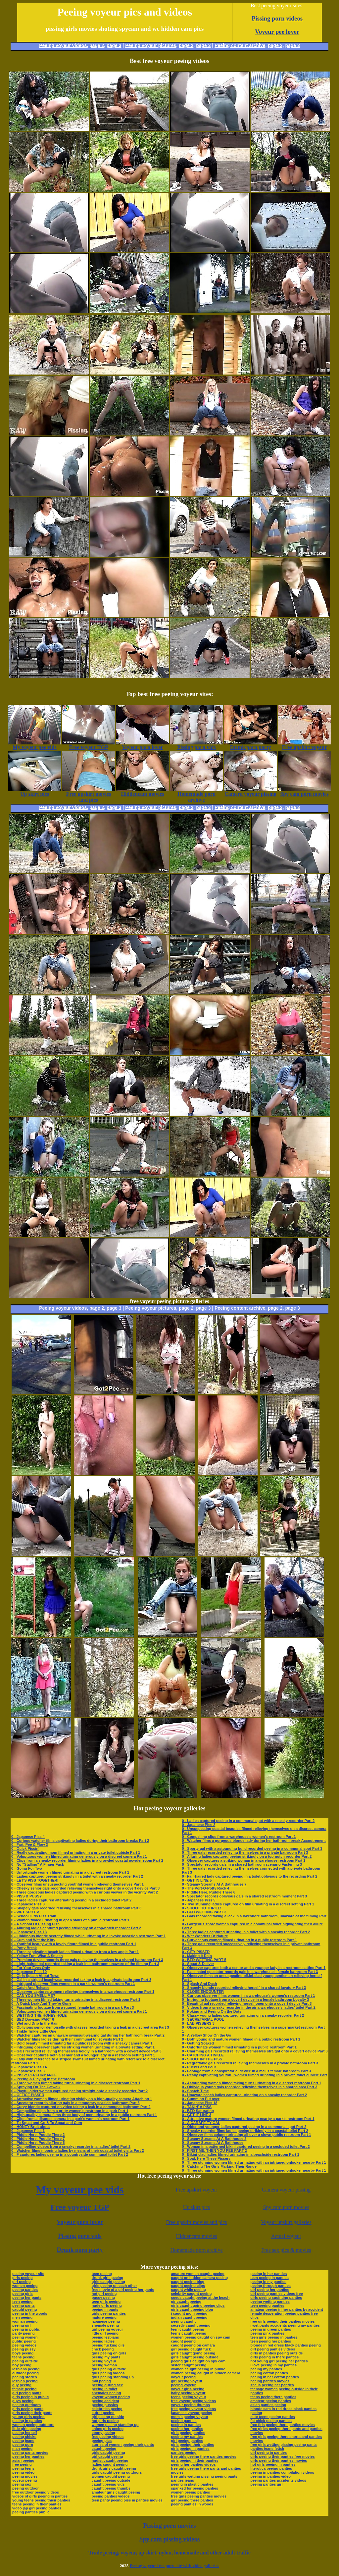  Describe the element at coordinates (76, 1928) in the screenshot. I see `0 - Alluring ladies captured peeing strikingly on a top-notch recorder Part 2` at that location.